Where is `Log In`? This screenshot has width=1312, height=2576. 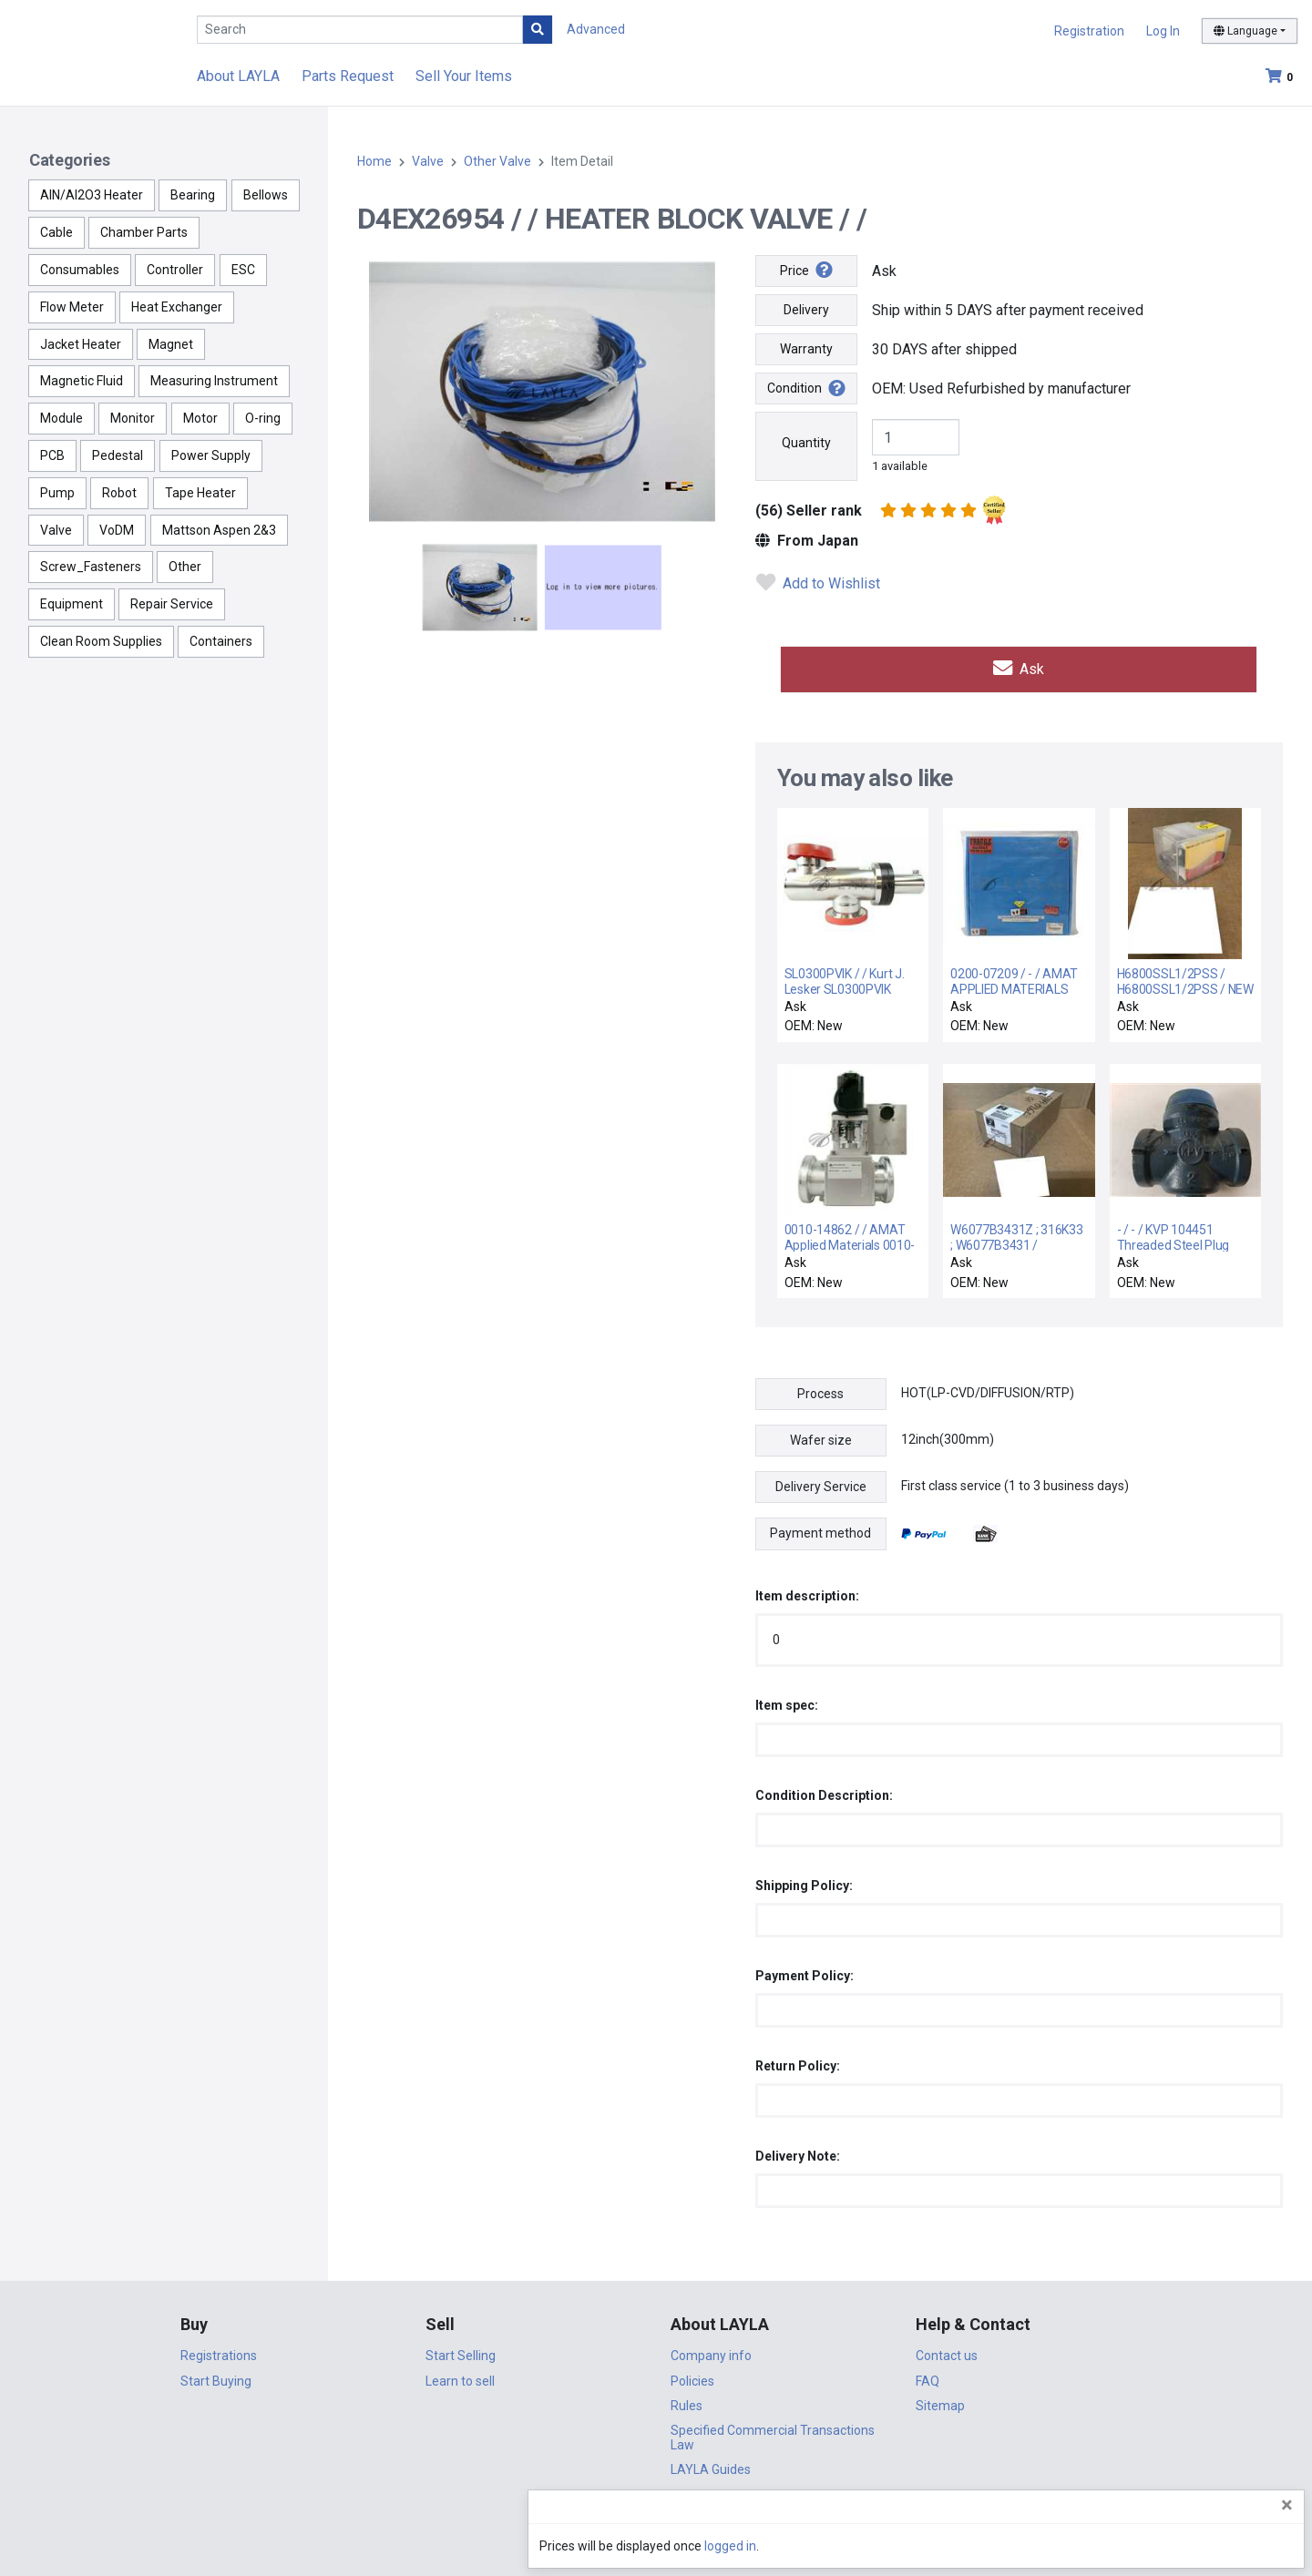
Log In is located at coordinates (1163, 31).